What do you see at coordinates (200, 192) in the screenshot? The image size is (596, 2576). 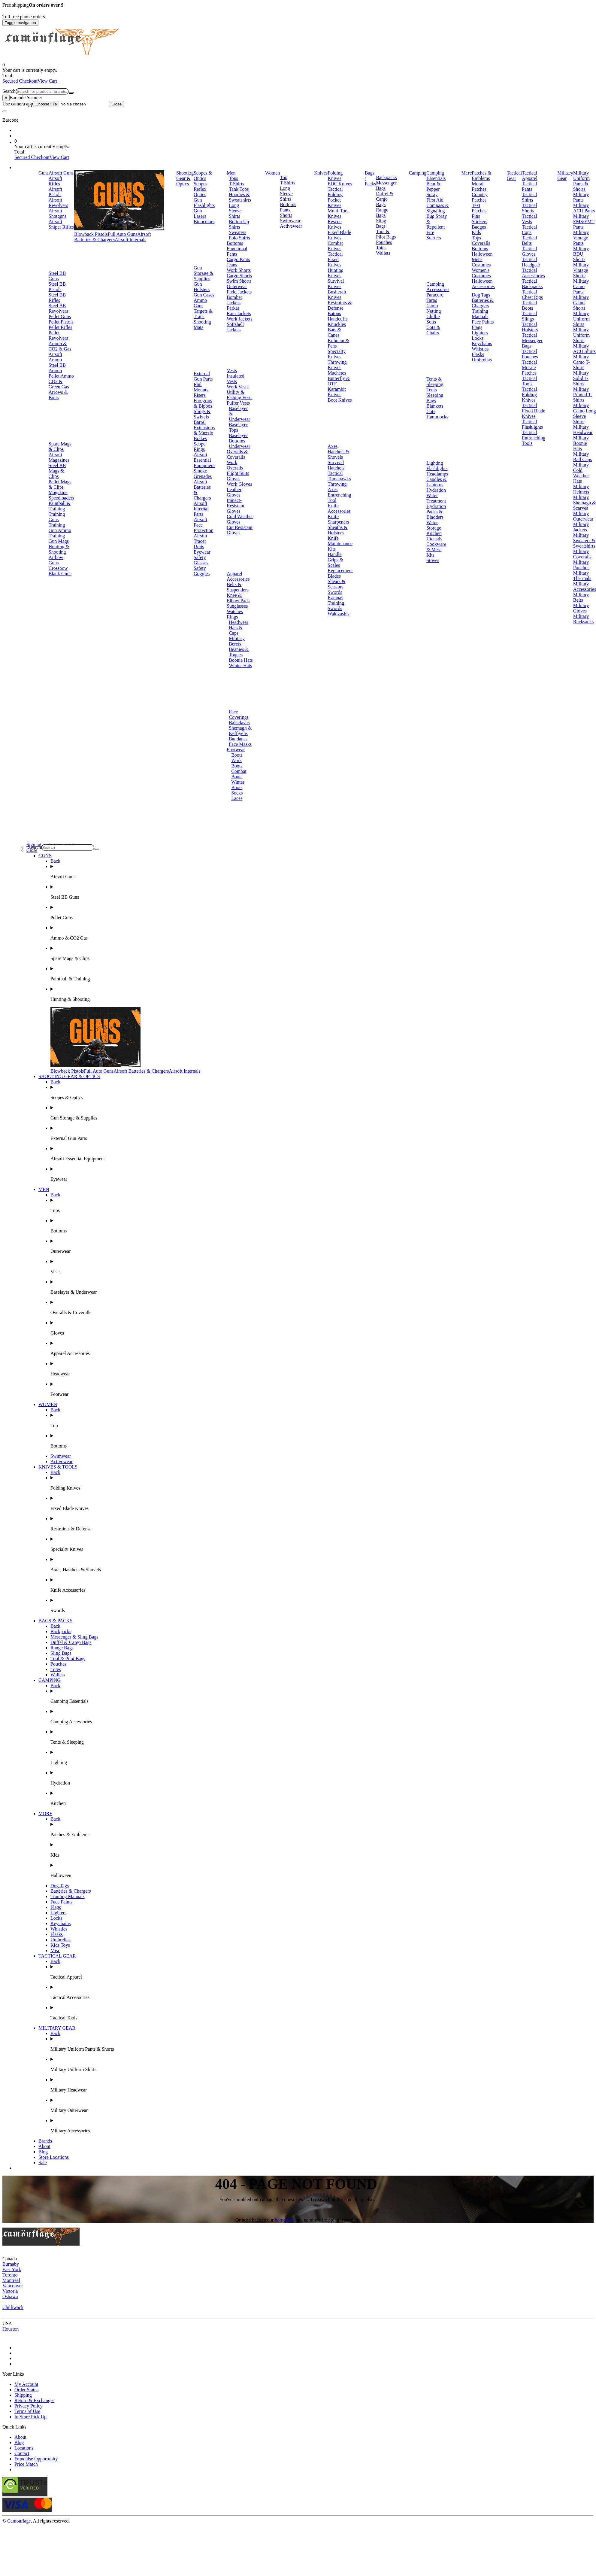 I see `Reflex Optics` at bounding box center [200, 192].